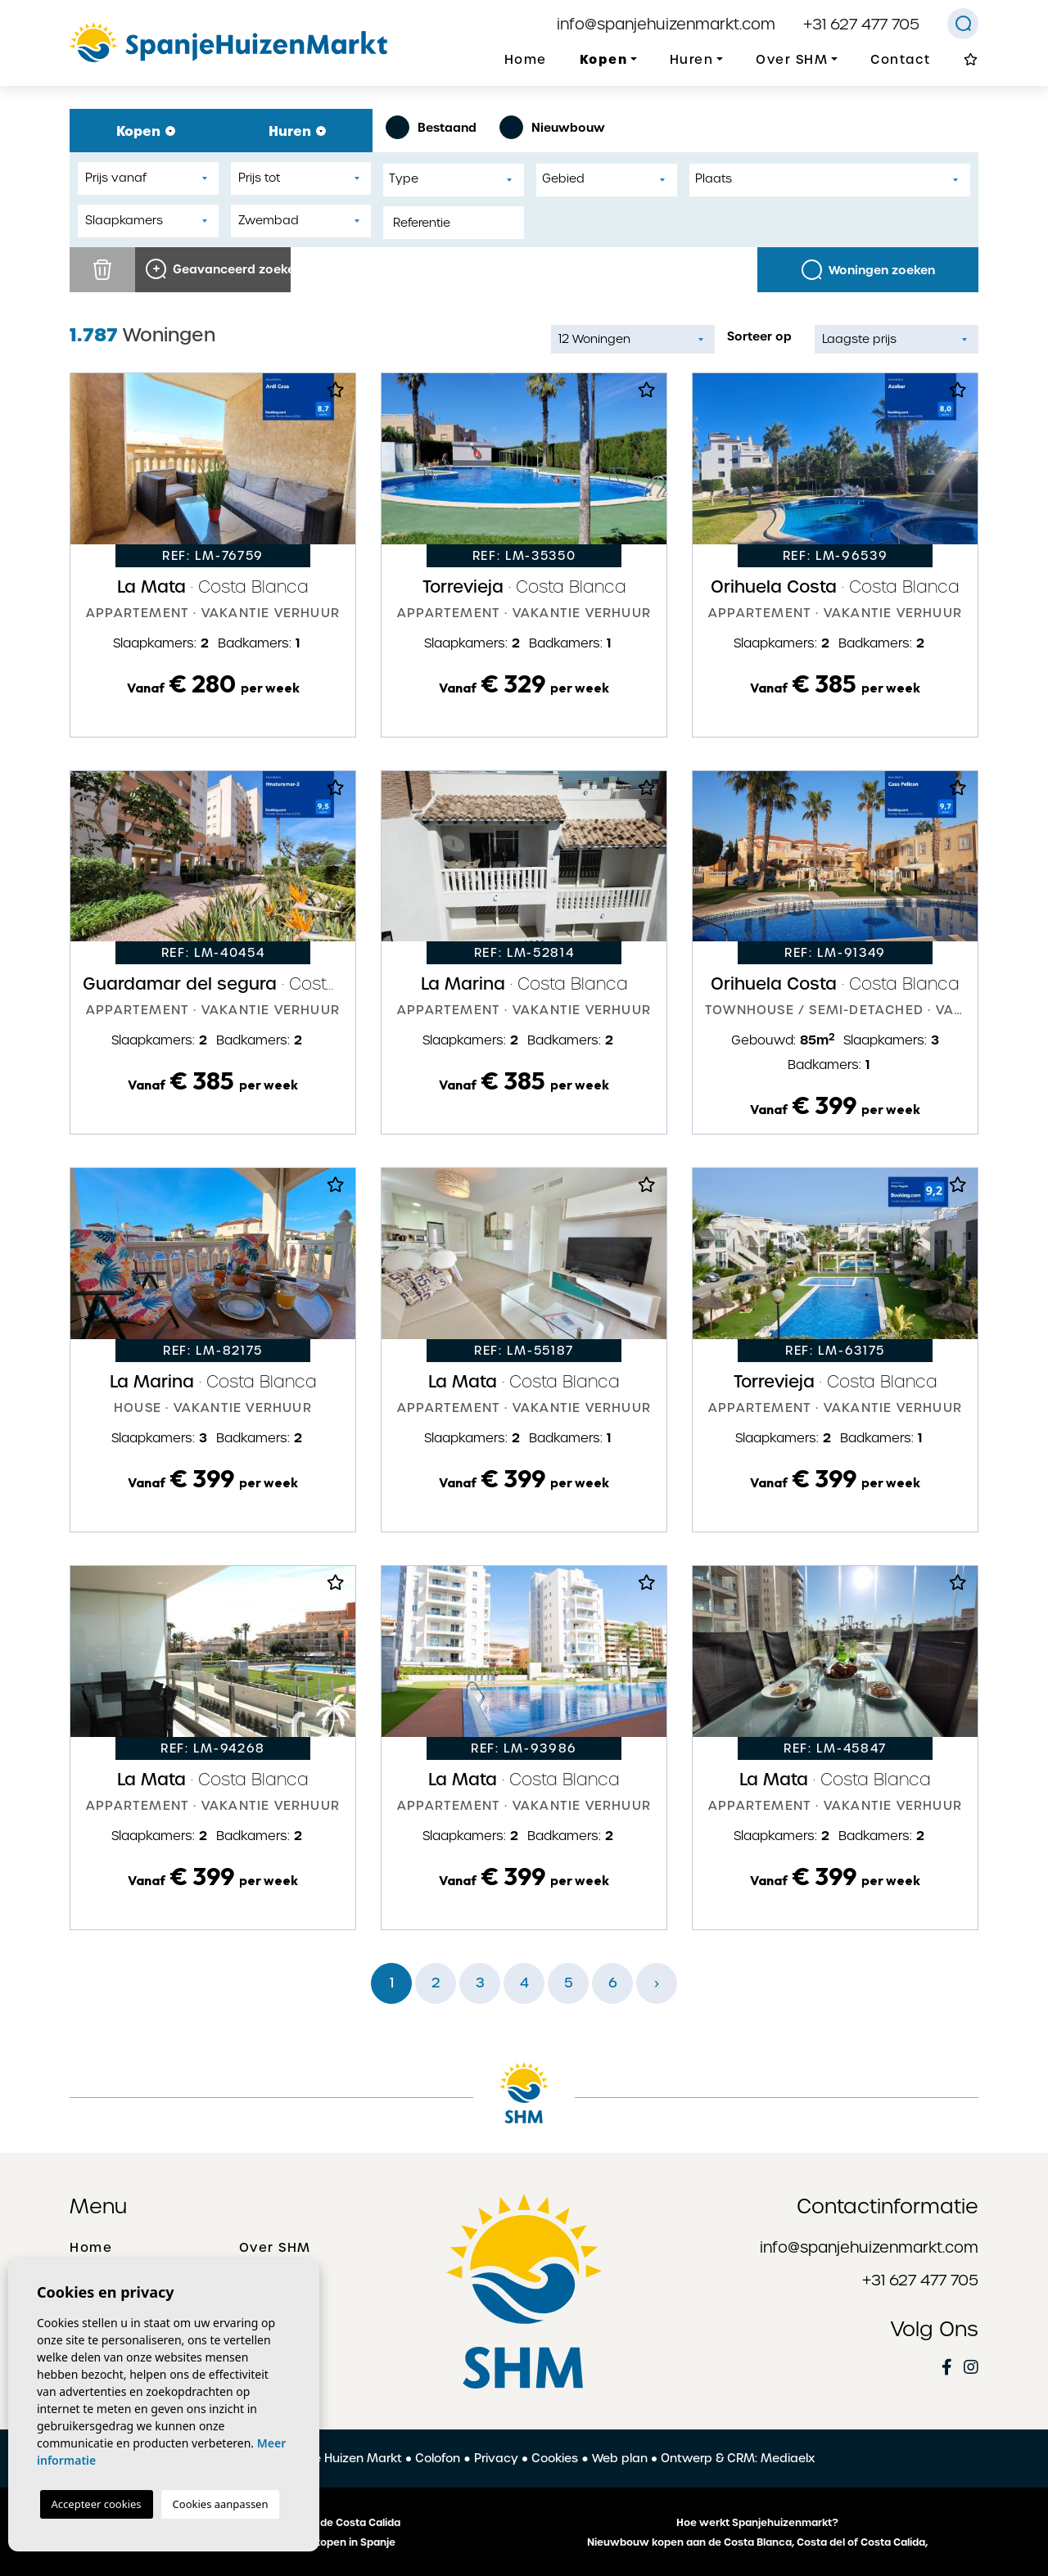  Describe the element at coordinates (496, 2458) in the screenshot. I see `Privacy` at that location.